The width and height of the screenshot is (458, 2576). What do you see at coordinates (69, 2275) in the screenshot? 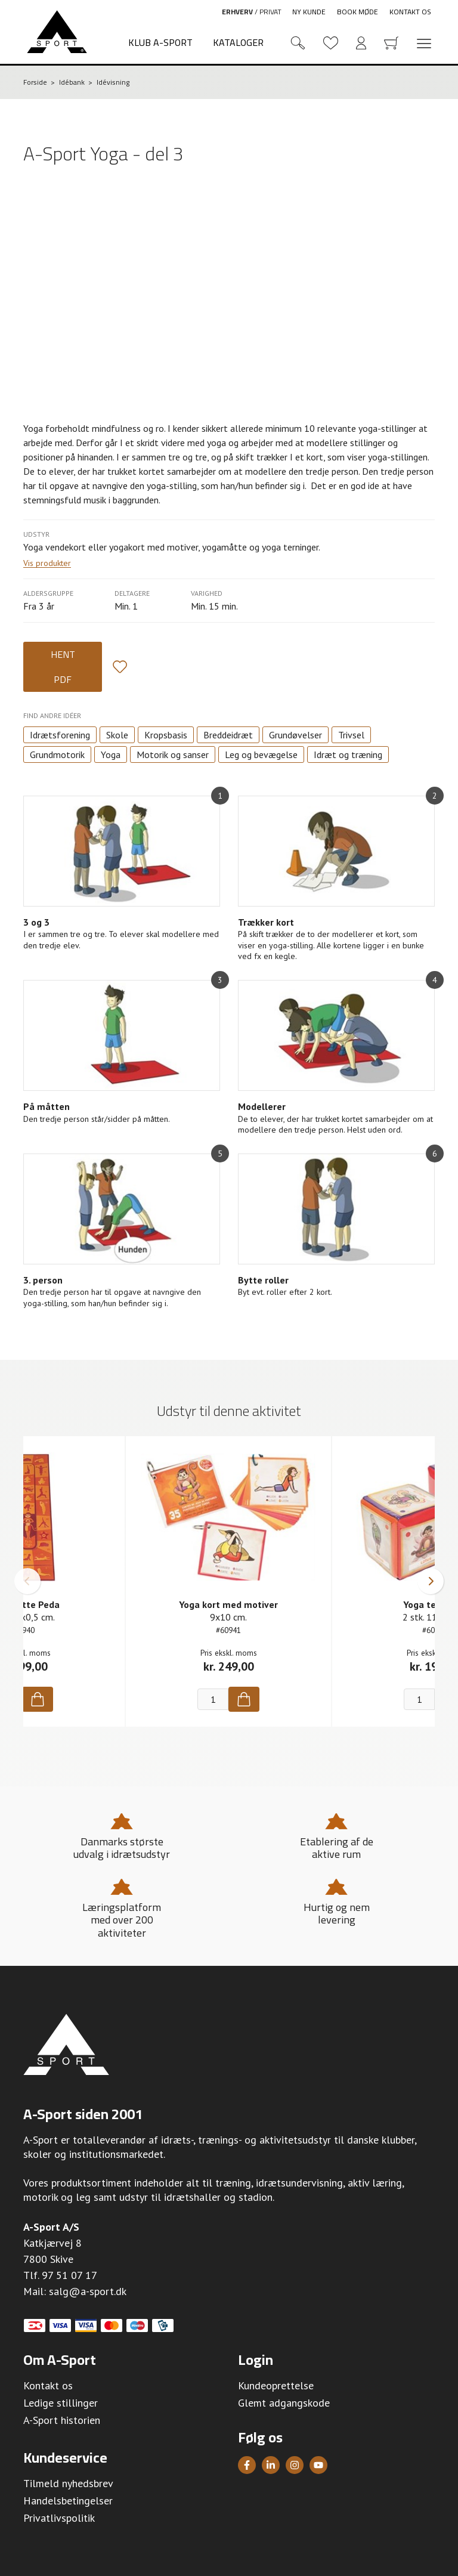
I see `97 51 07 17` at bounding box center [69, 2275].